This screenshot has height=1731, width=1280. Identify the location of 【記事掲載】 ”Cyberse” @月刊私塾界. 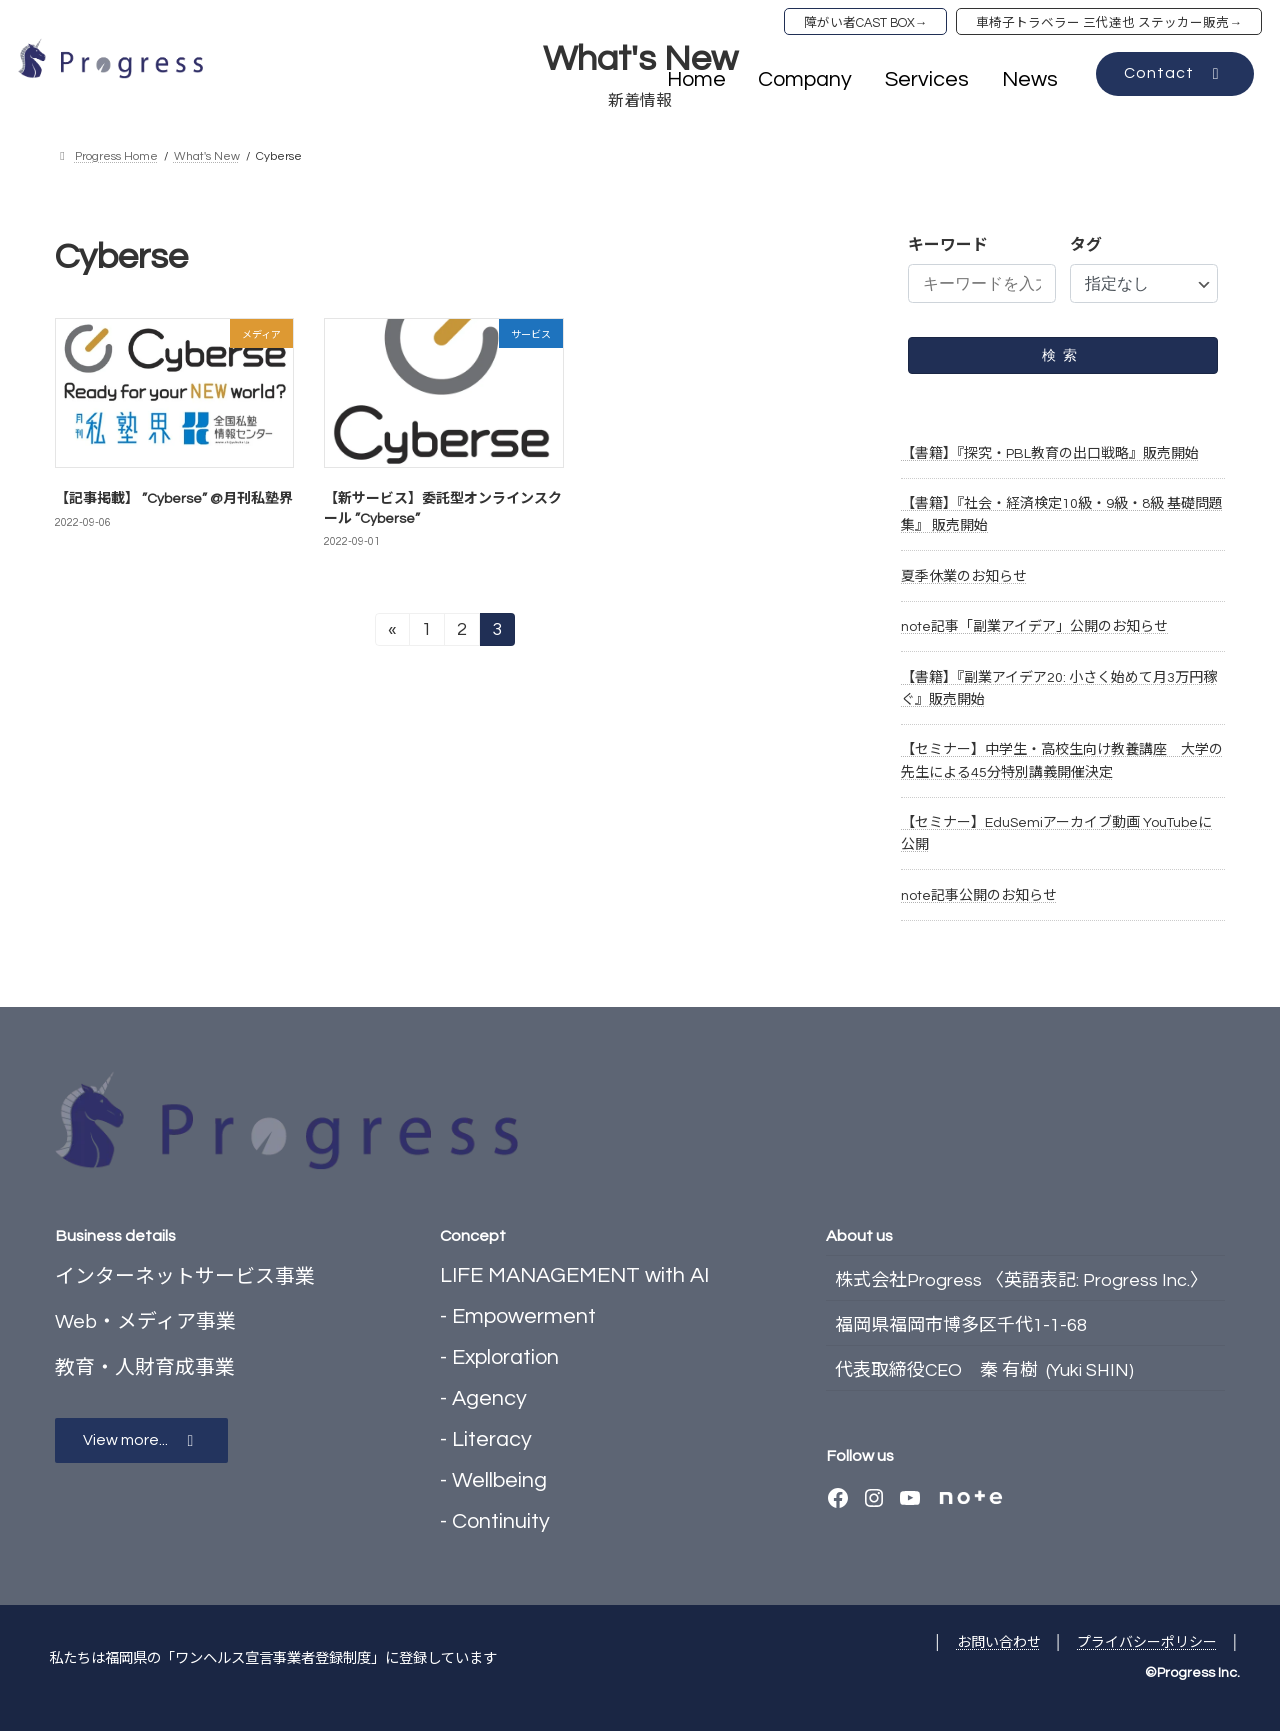
(174, 499).